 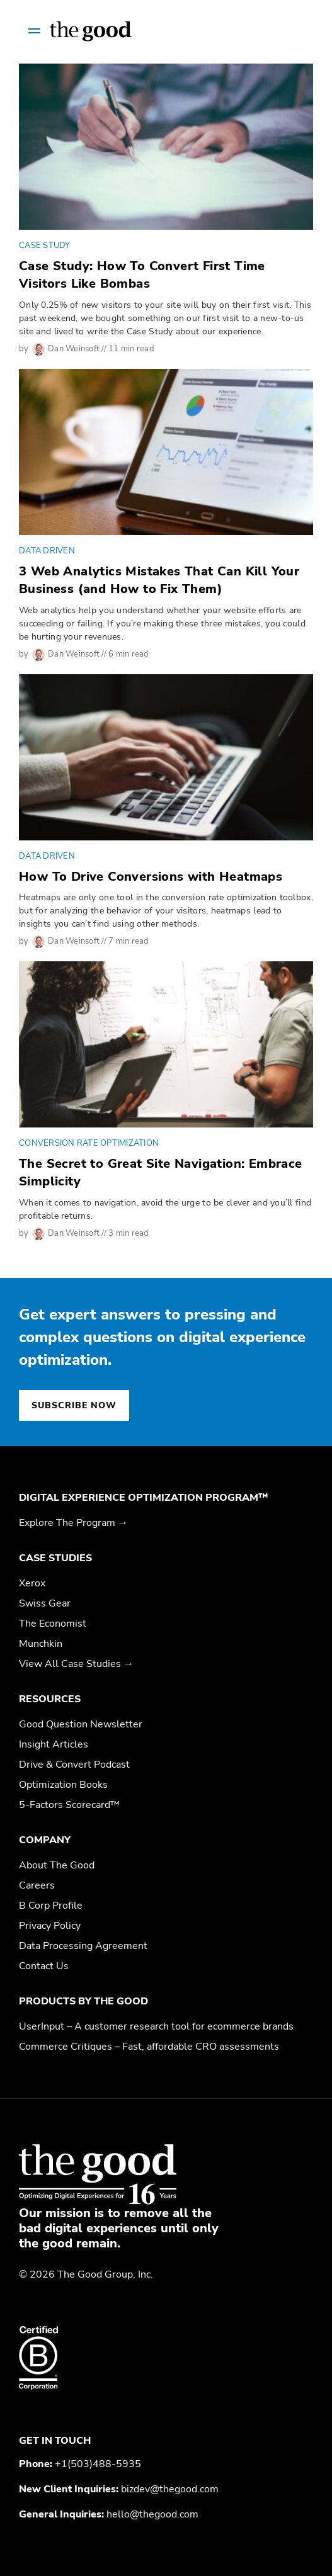 I want to click on Xerox, so click(x=32, y=1583).